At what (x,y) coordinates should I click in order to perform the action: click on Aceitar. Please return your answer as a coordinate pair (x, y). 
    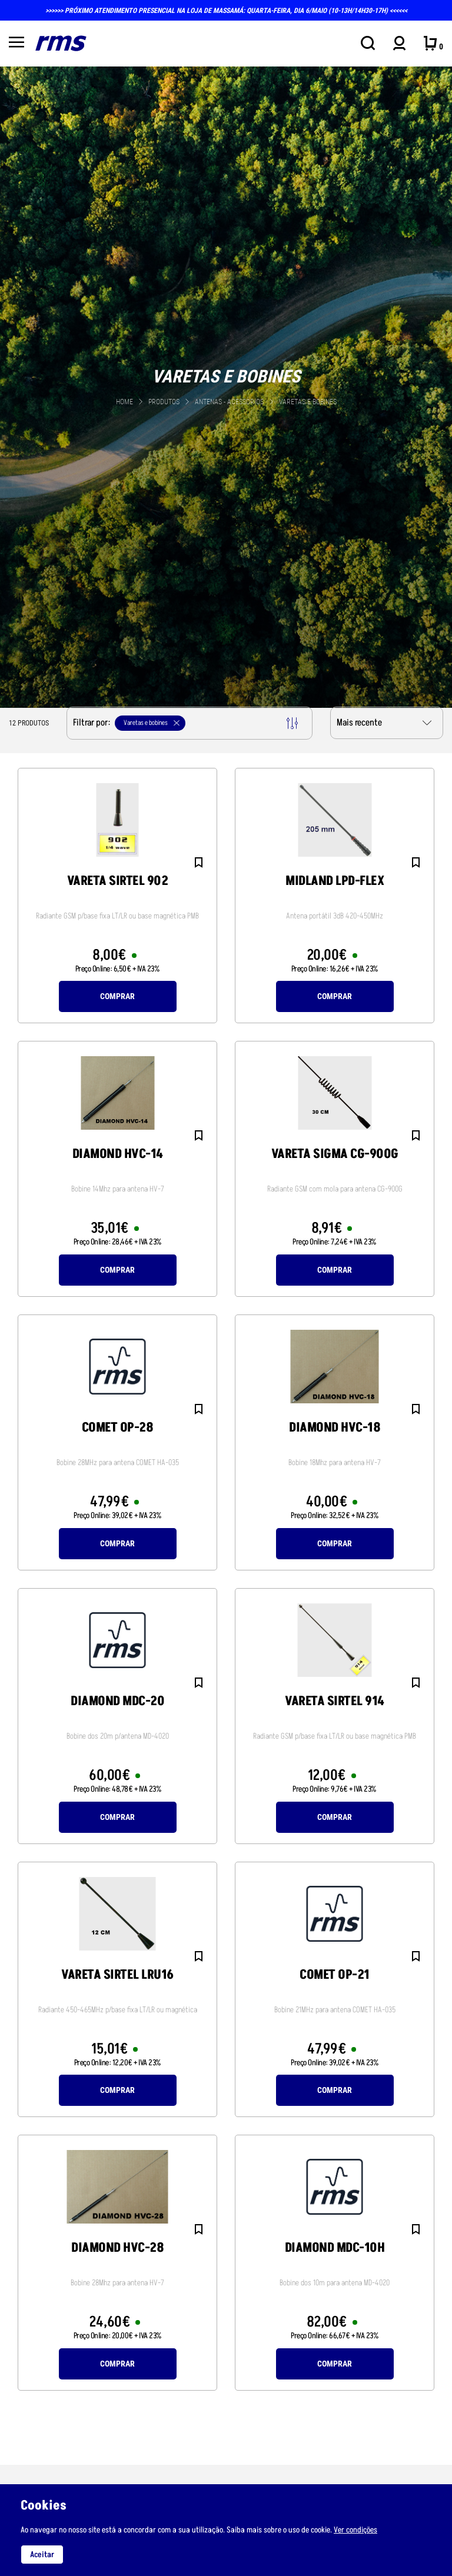
    Looking at the image, I should click on (42, 2554).